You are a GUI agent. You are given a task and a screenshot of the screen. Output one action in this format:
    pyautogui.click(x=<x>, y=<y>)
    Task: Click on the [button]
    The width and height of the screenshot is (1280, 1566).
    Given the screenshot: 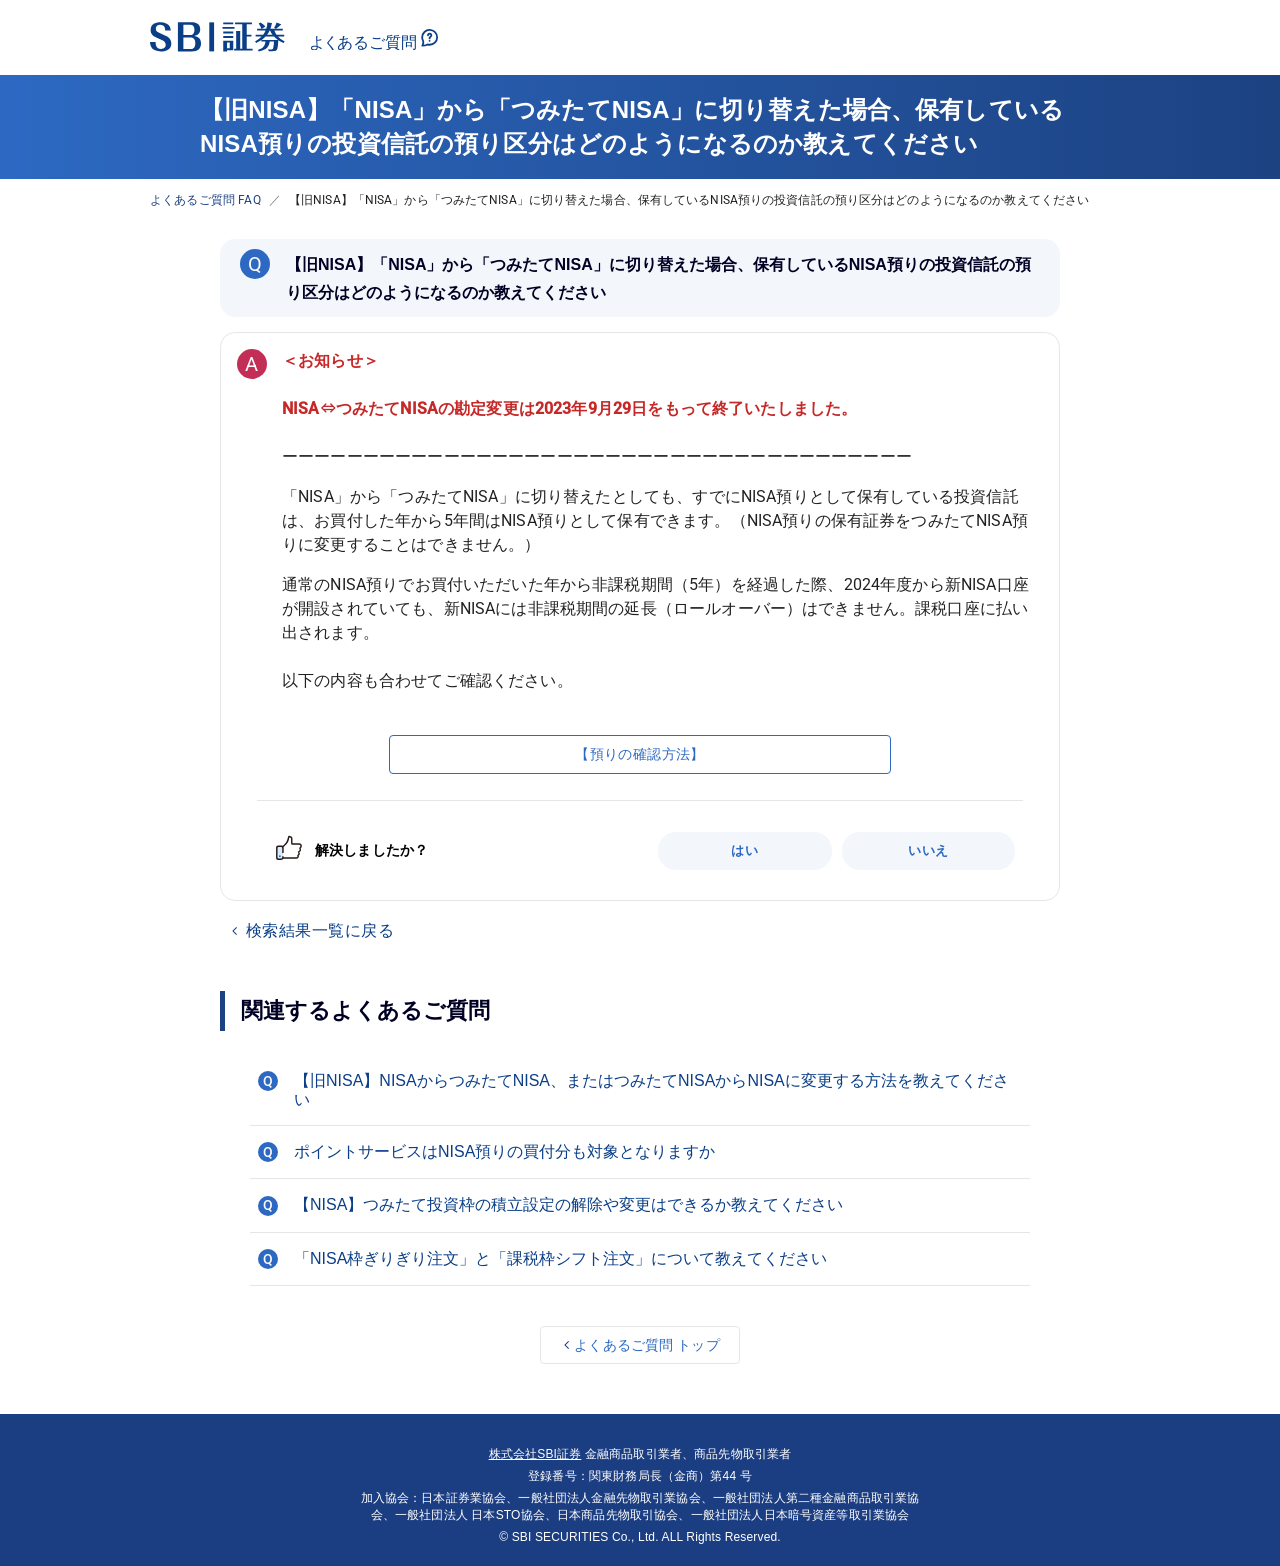 What is the action you would take?
    pyautogui.click(x=640, y=1090)
    